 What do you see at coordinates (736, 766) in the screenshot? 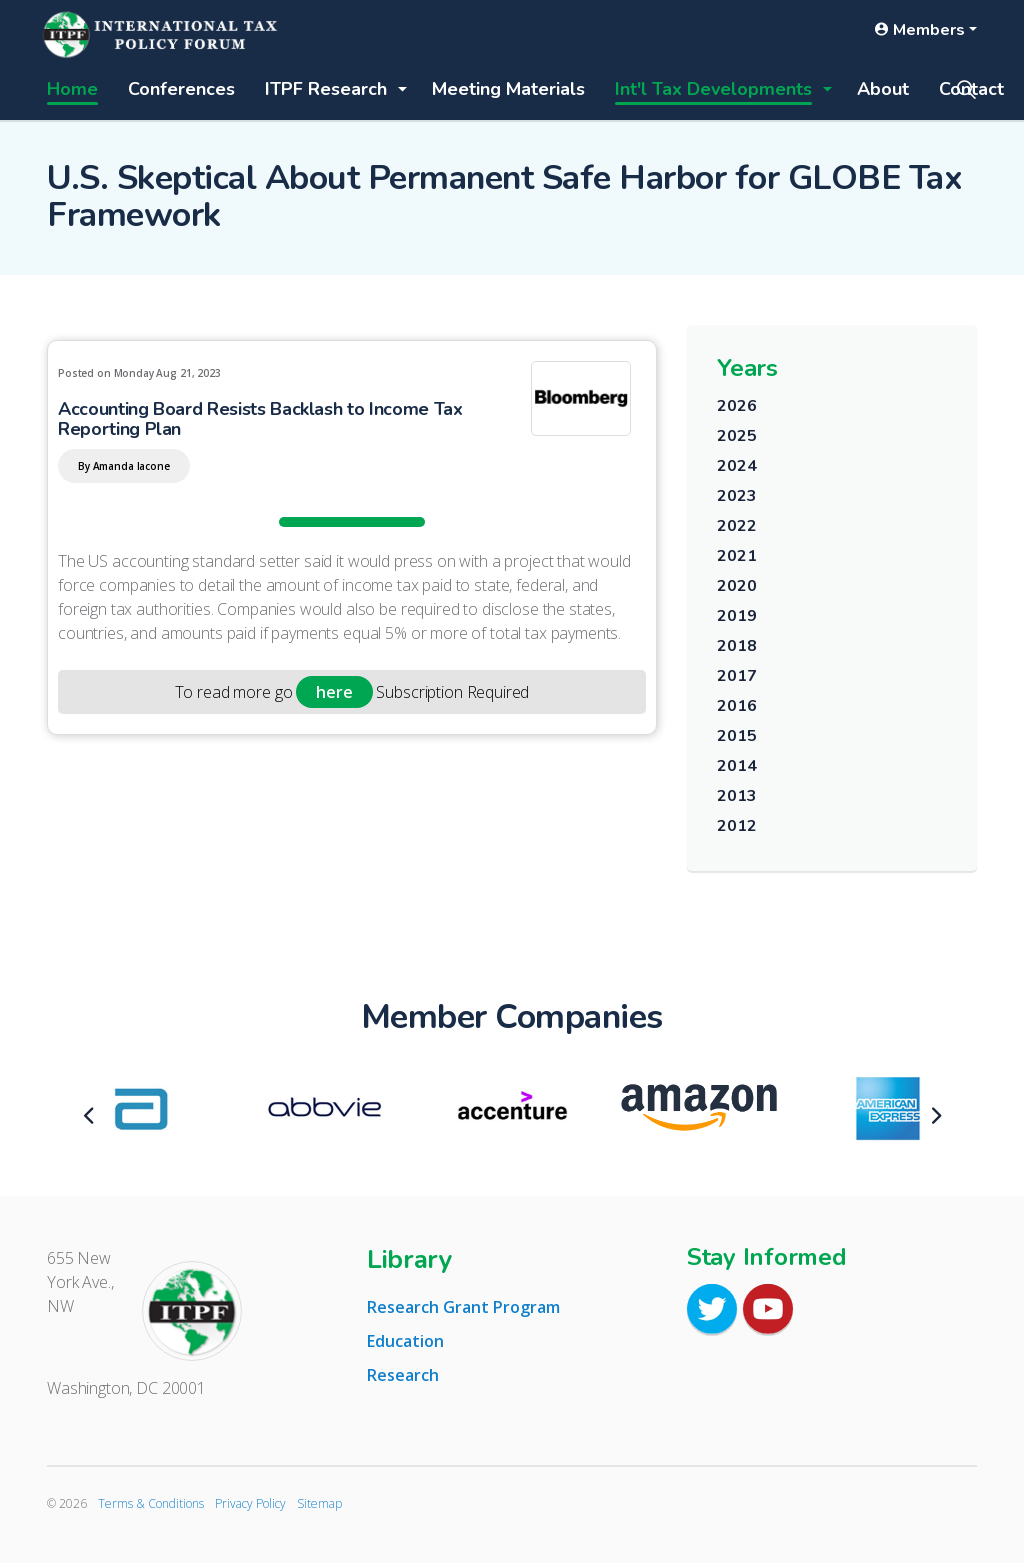
I see `2014` at bounding box center [736, 766].